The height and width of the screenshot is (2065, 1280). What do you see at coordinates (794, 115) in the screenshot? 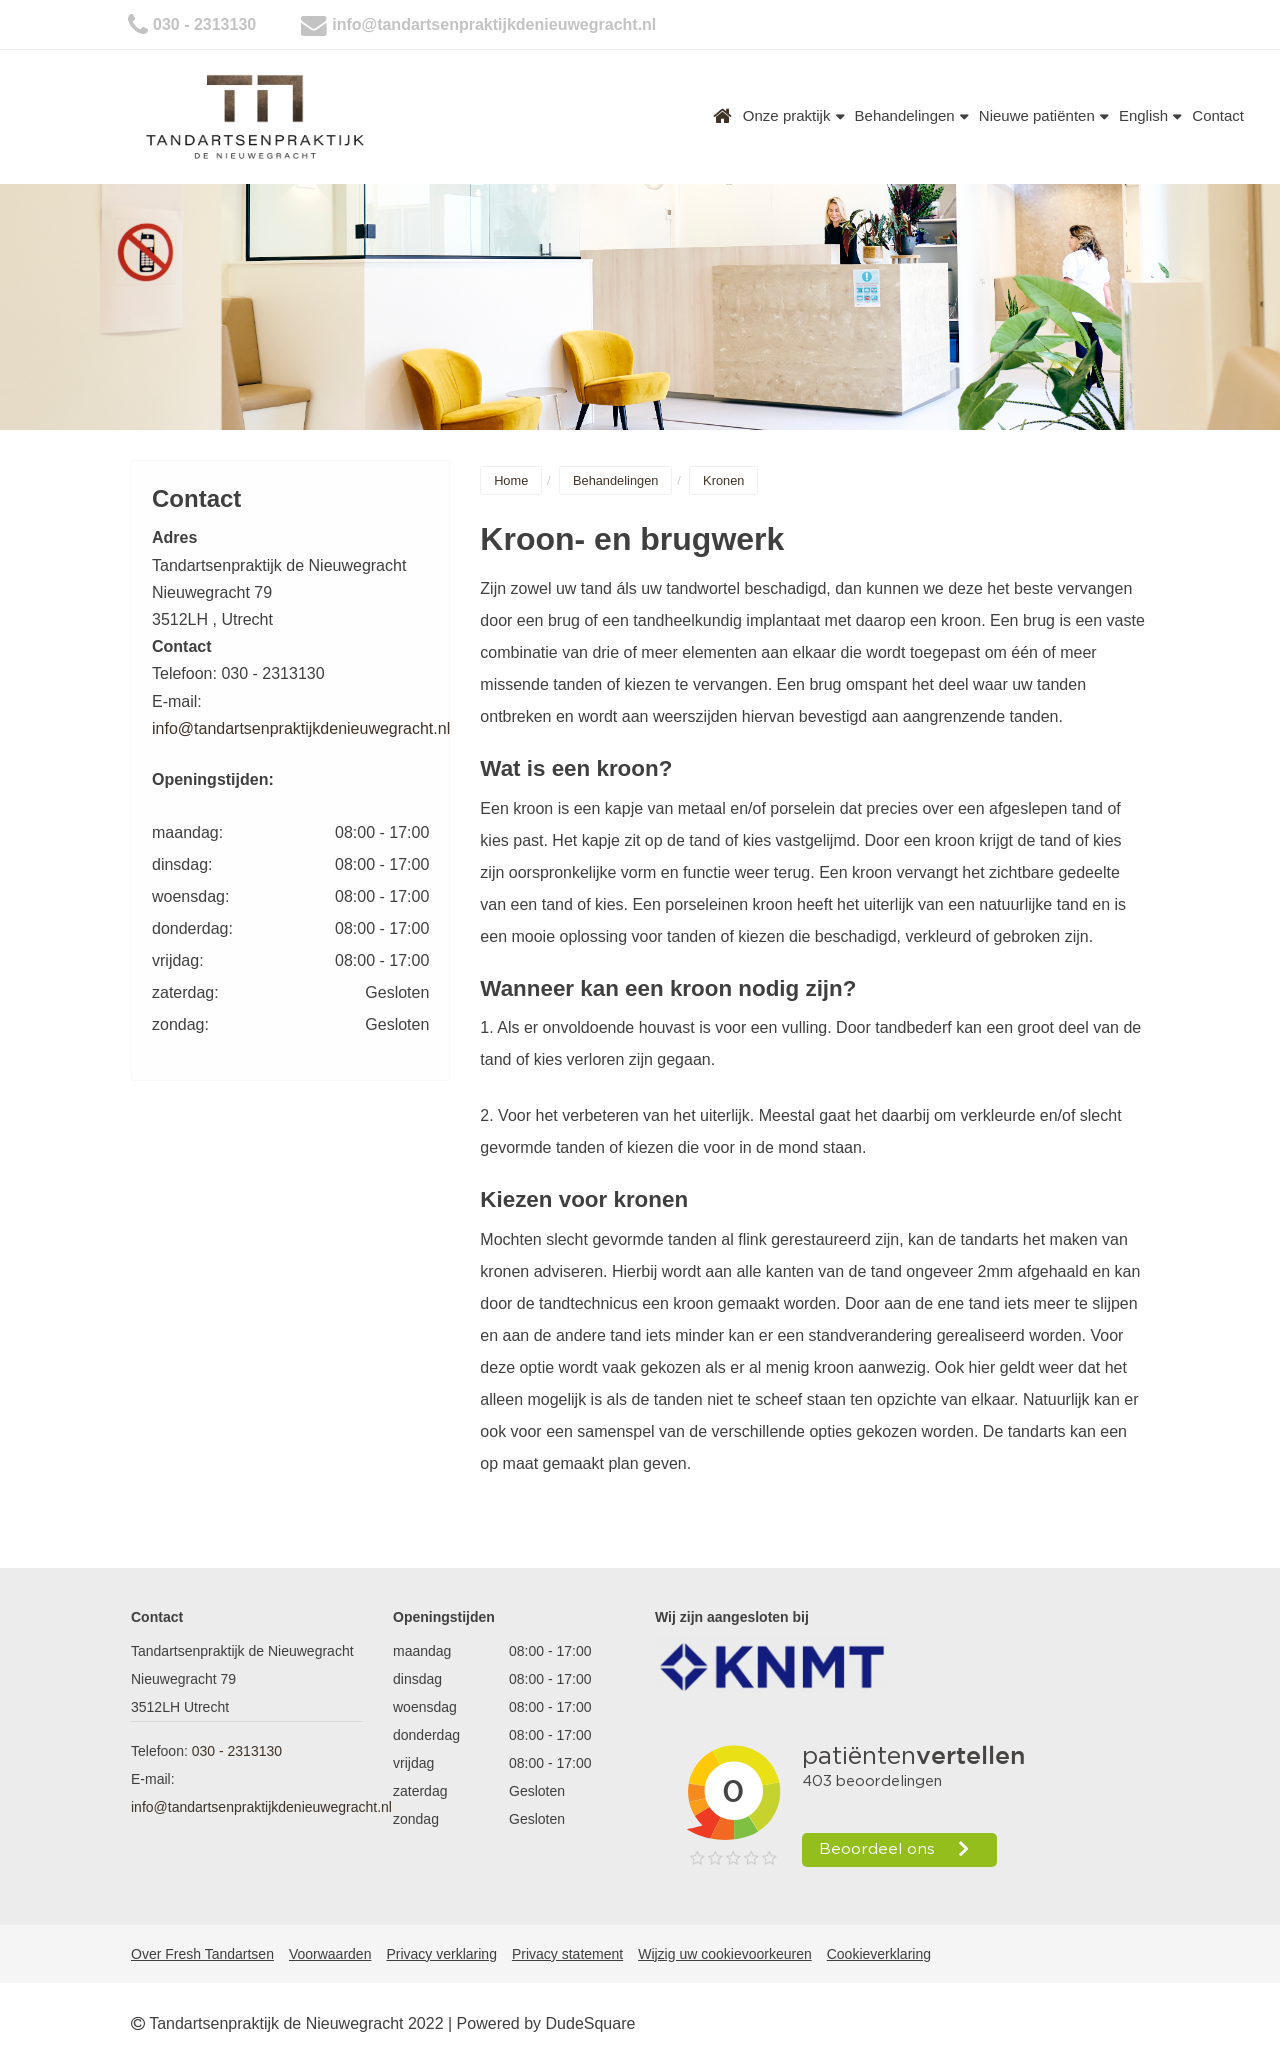
I see `Onze praktijk` at bounding box center [794, 115].